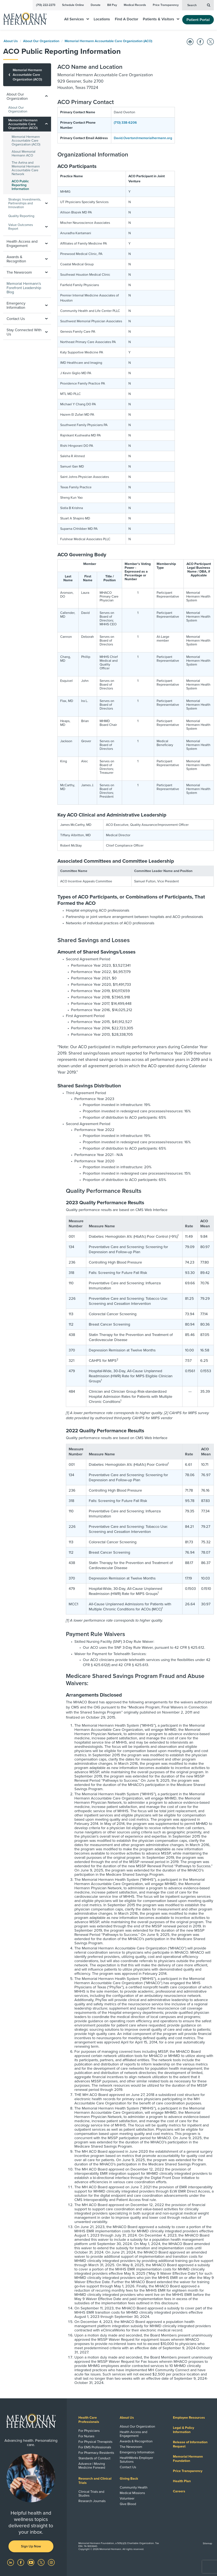  What do you see at coordinates (128, 2504) in the screenshot?
I see `Give Blood` at bounding box center [128, 2504].